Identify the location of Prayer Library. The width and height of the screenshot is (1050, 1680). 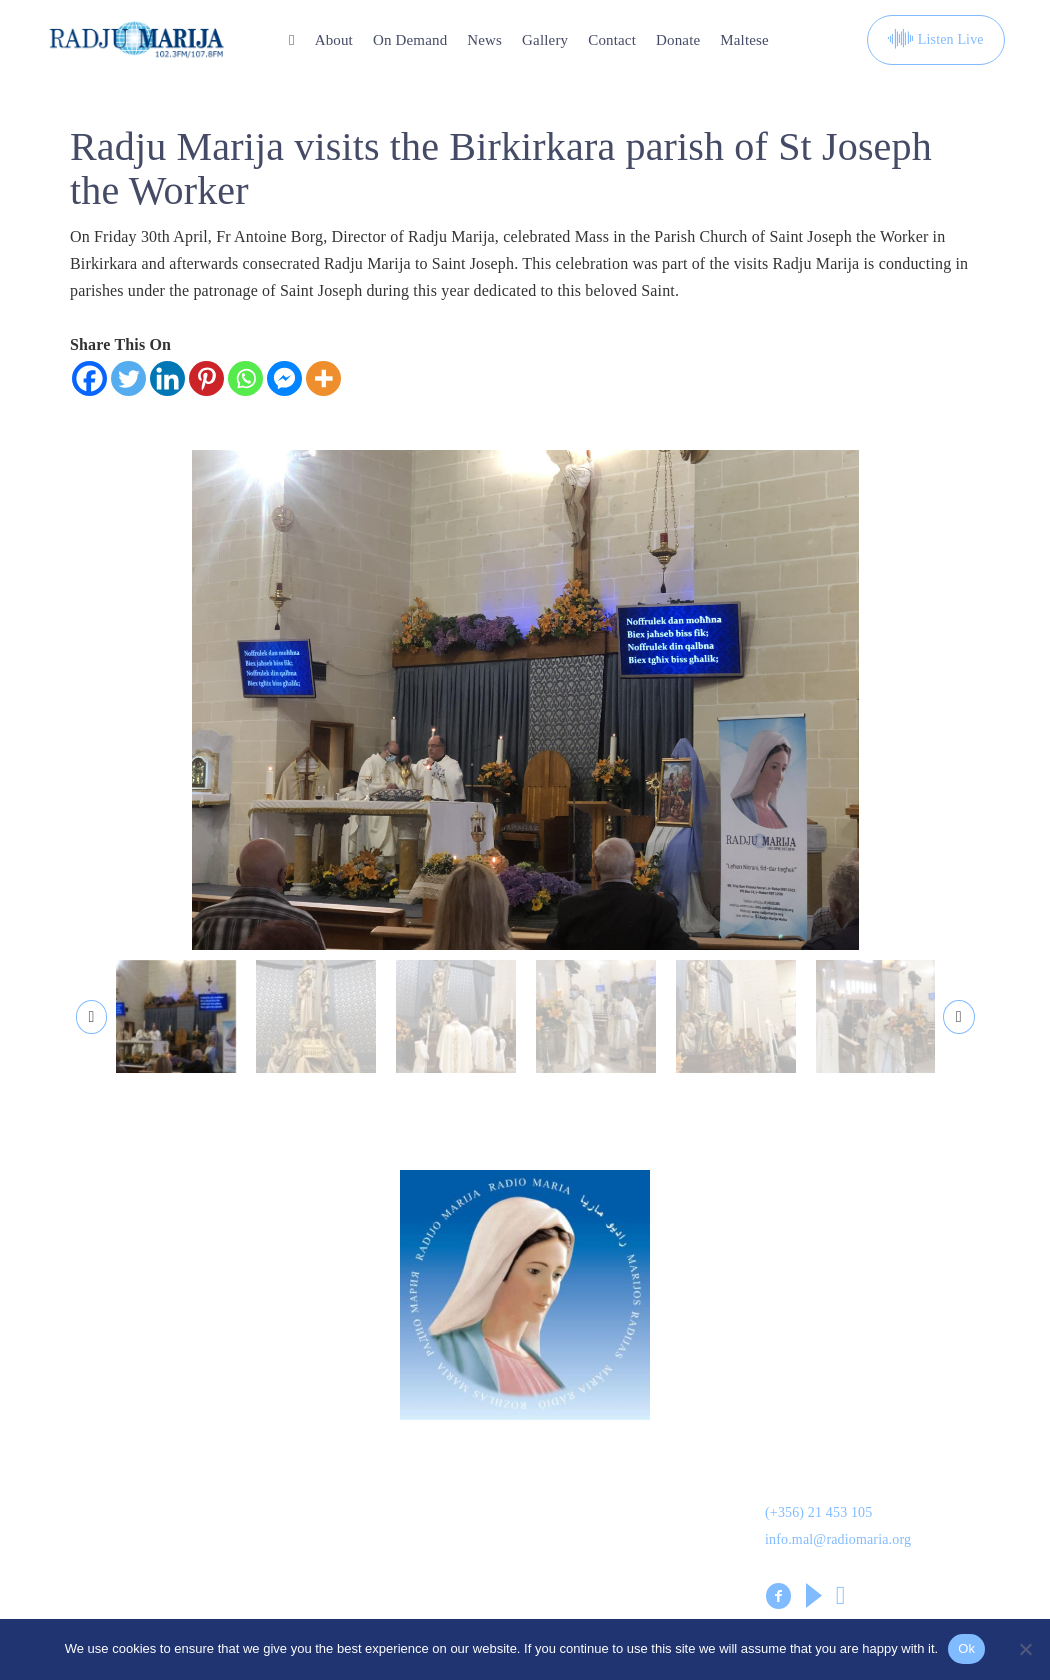
(579, 1564).